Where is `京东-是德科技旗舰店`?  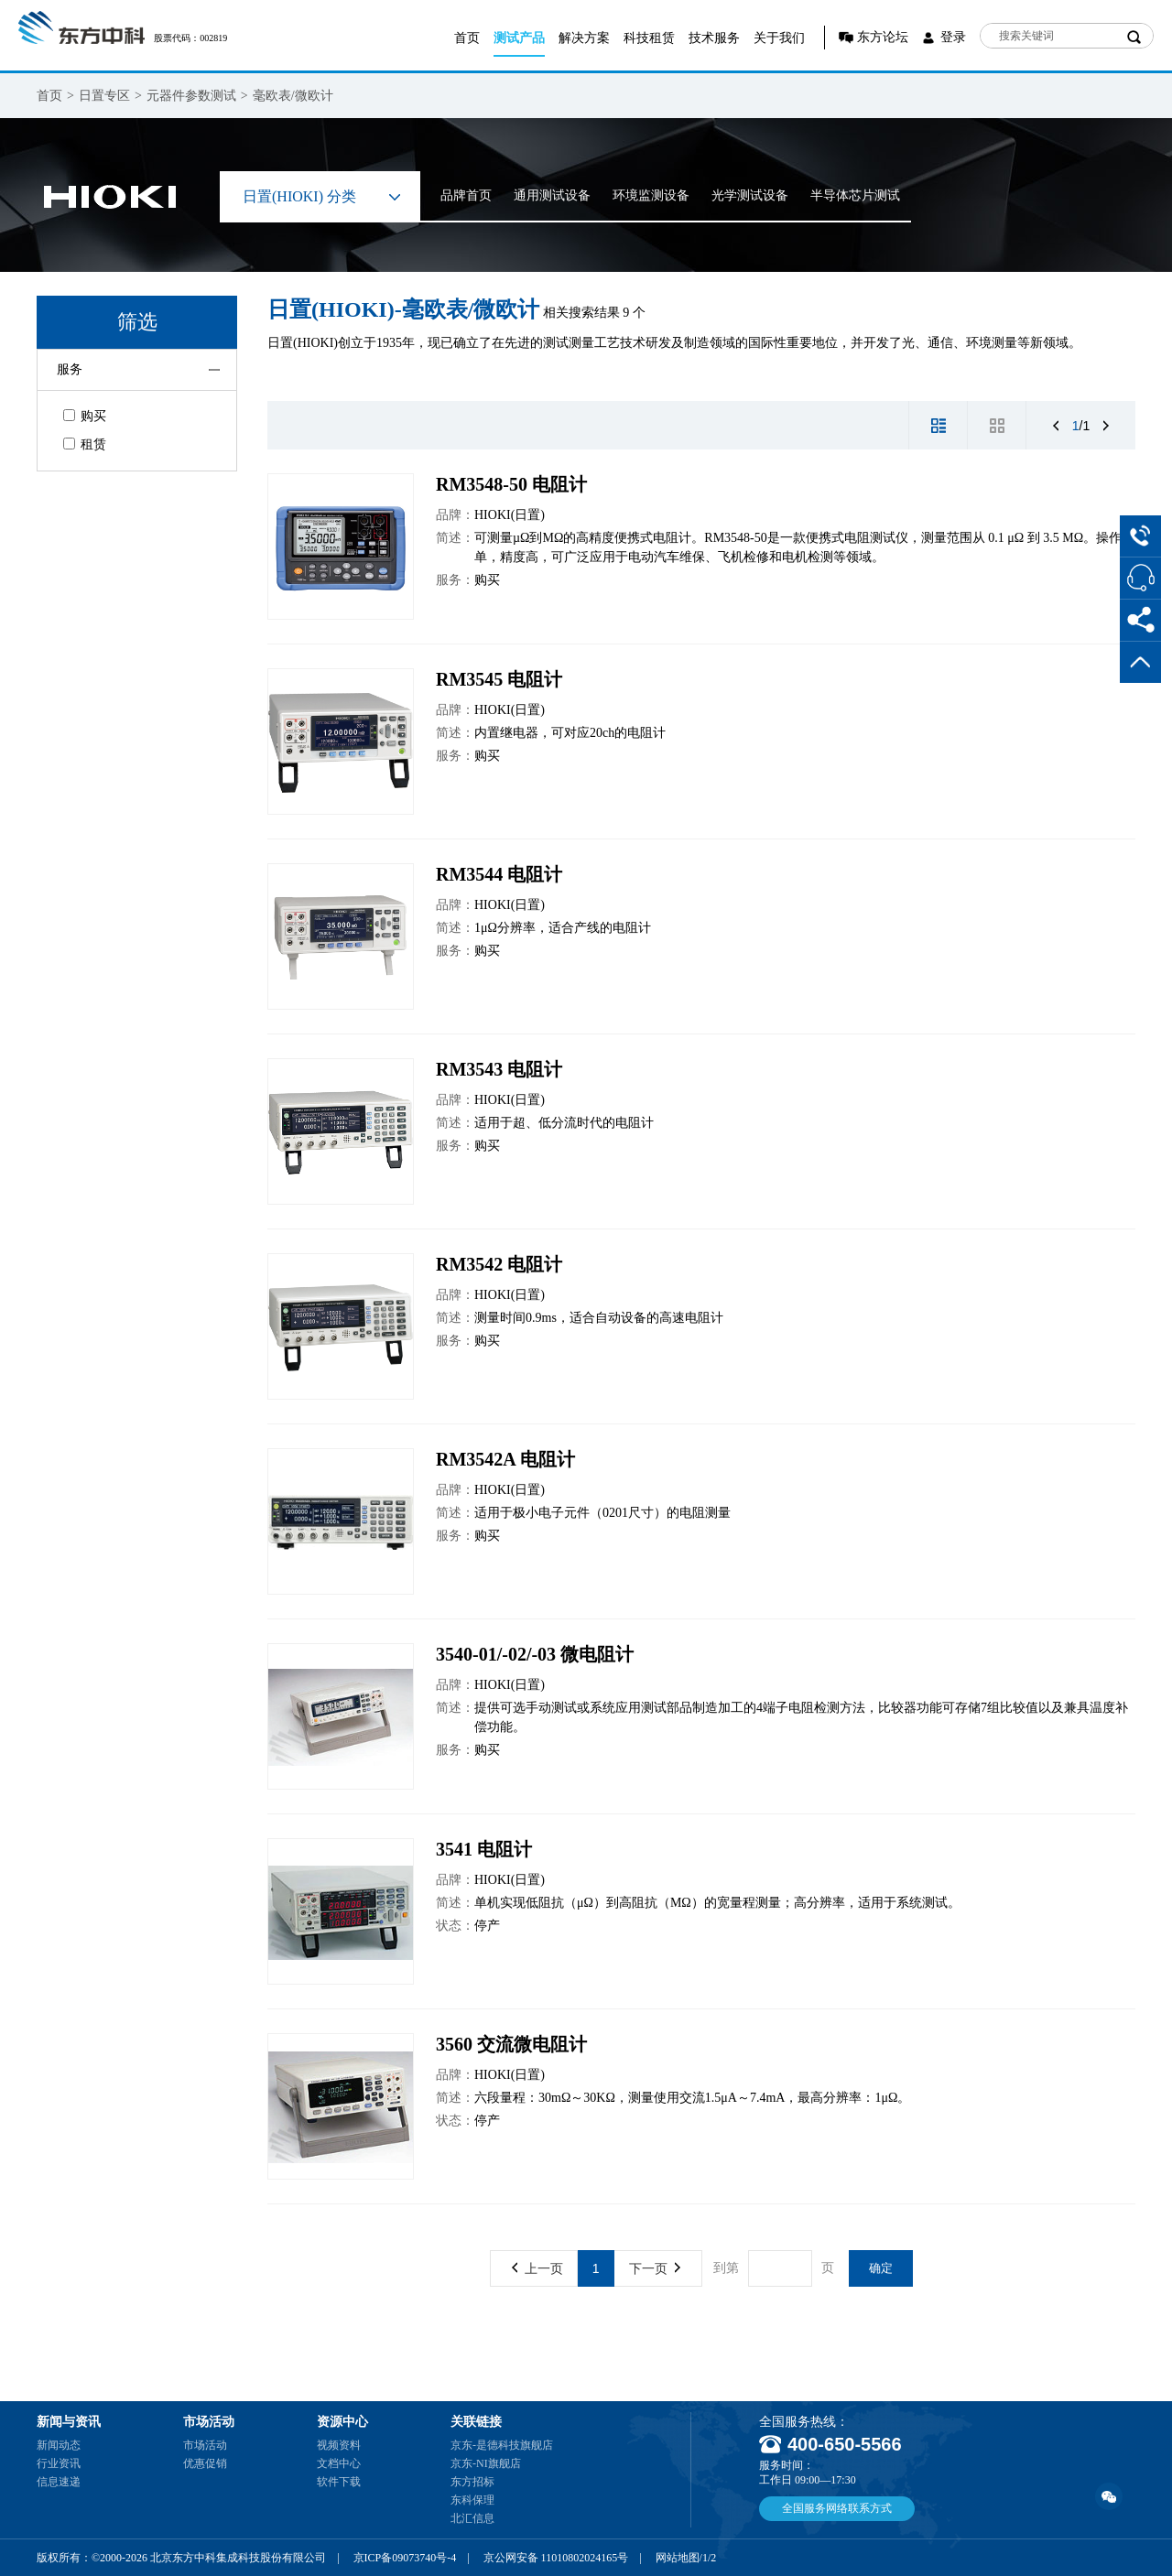 京东-是德科技旗舰店 is located at coordinates (501, 2445).